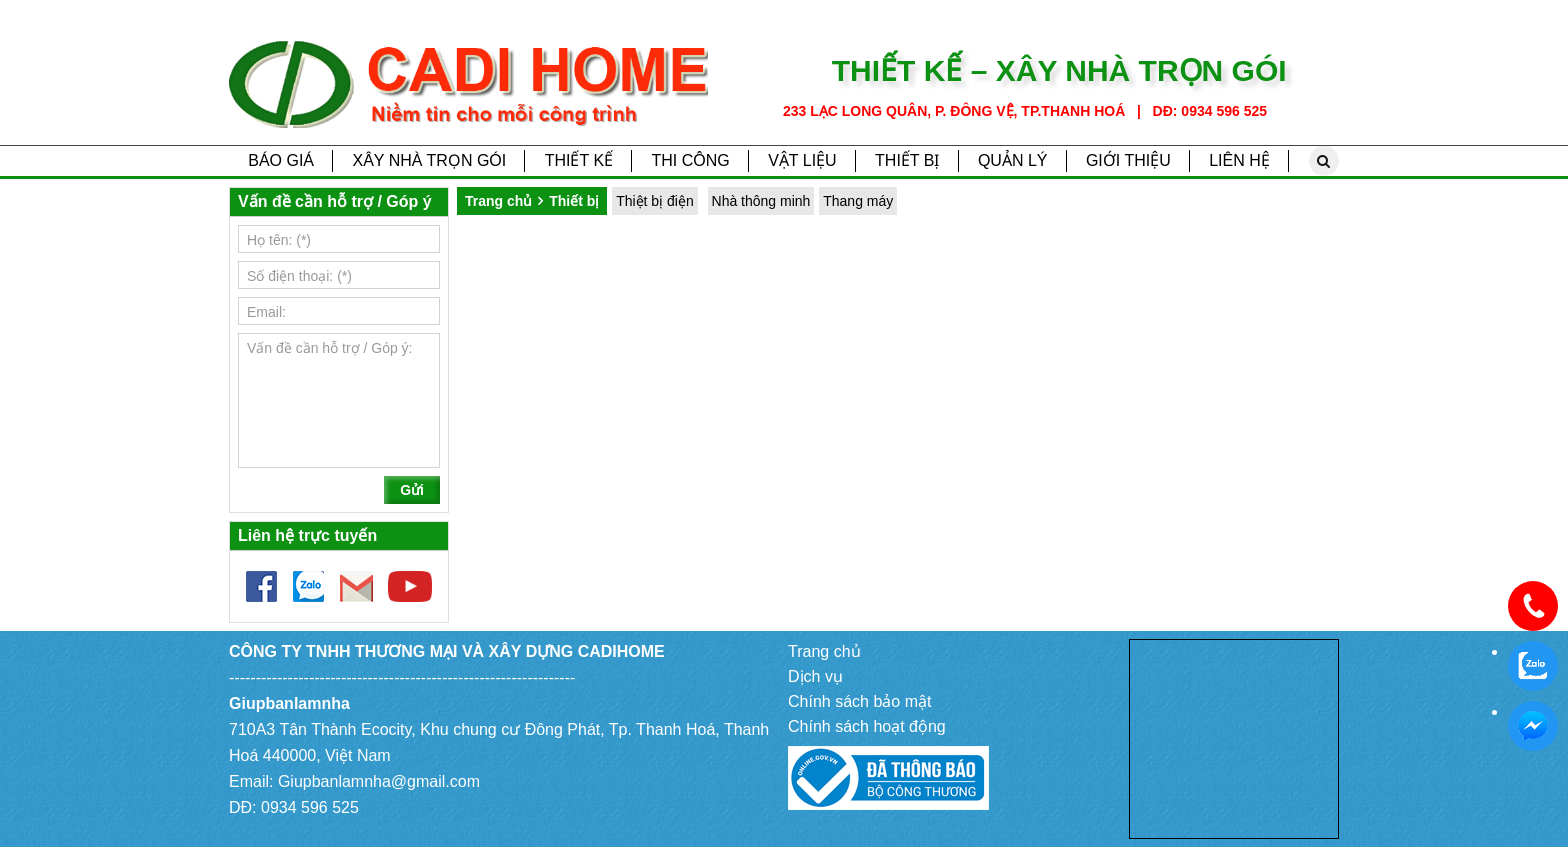 This screenshot has height=847, width=1568. What do you see at coordinates (867, 726) in the screenshot?
I see `Chính sách hoạt động` at bounding box center [867, 726].